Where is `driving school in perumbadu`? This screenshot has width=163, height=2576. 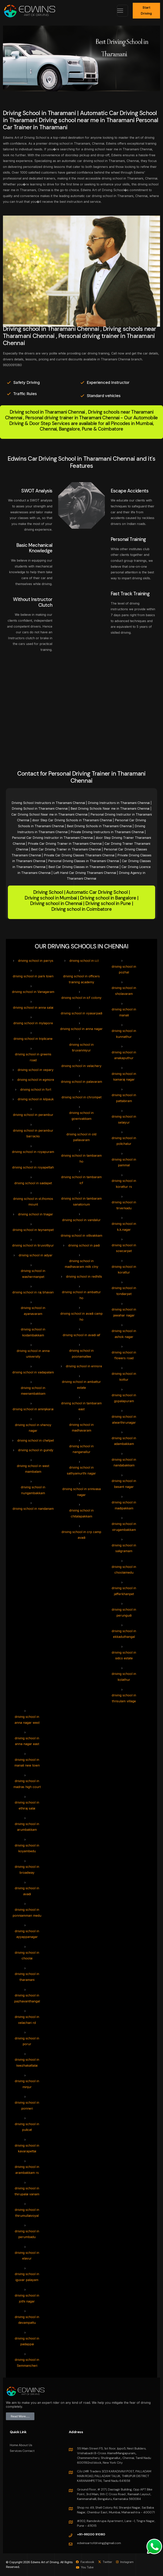
driving school in perumbadu is located at coordinates (27, 2234).